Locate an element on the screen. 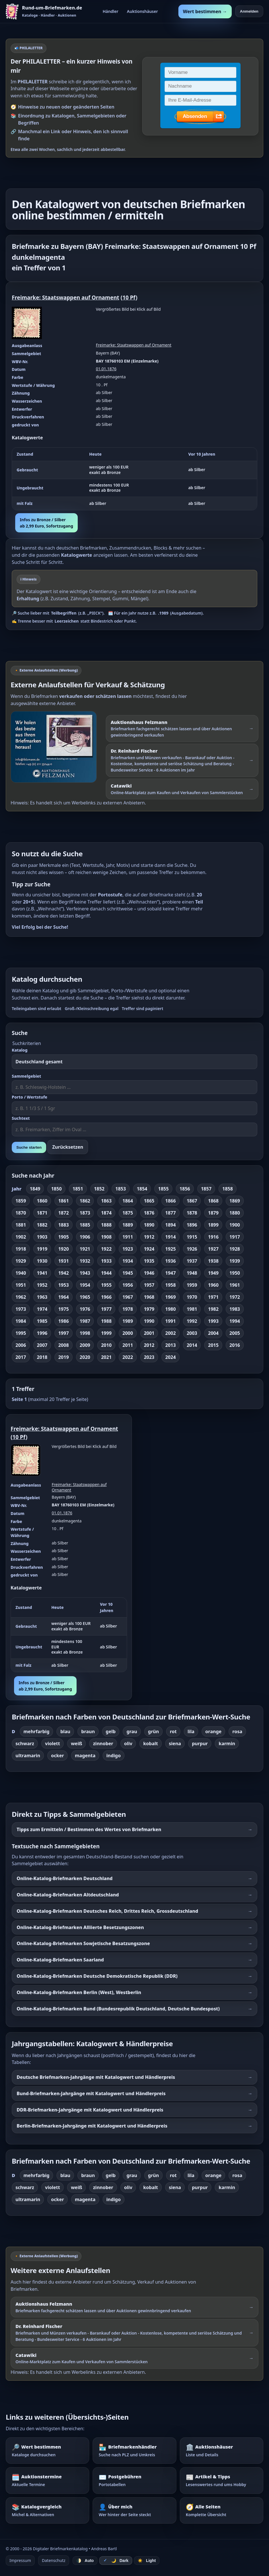 The image size is (269, 2576). magenta is located at coordinates (85, 1755).